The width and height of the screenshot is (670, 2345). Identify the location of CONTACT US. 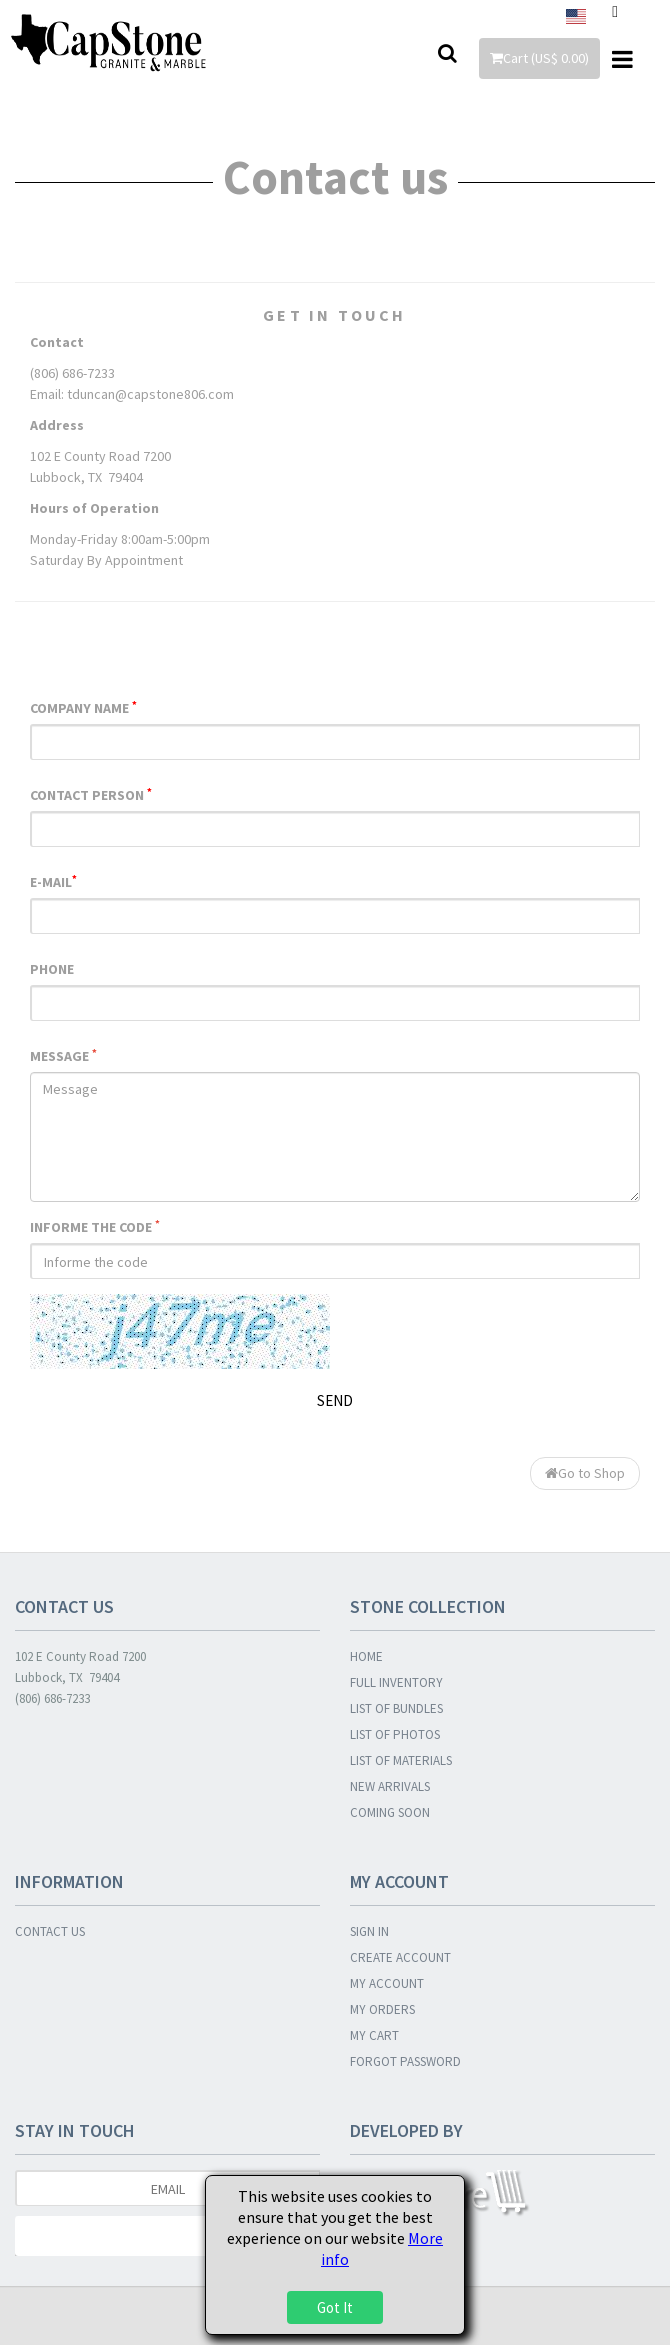
(50, 1931).